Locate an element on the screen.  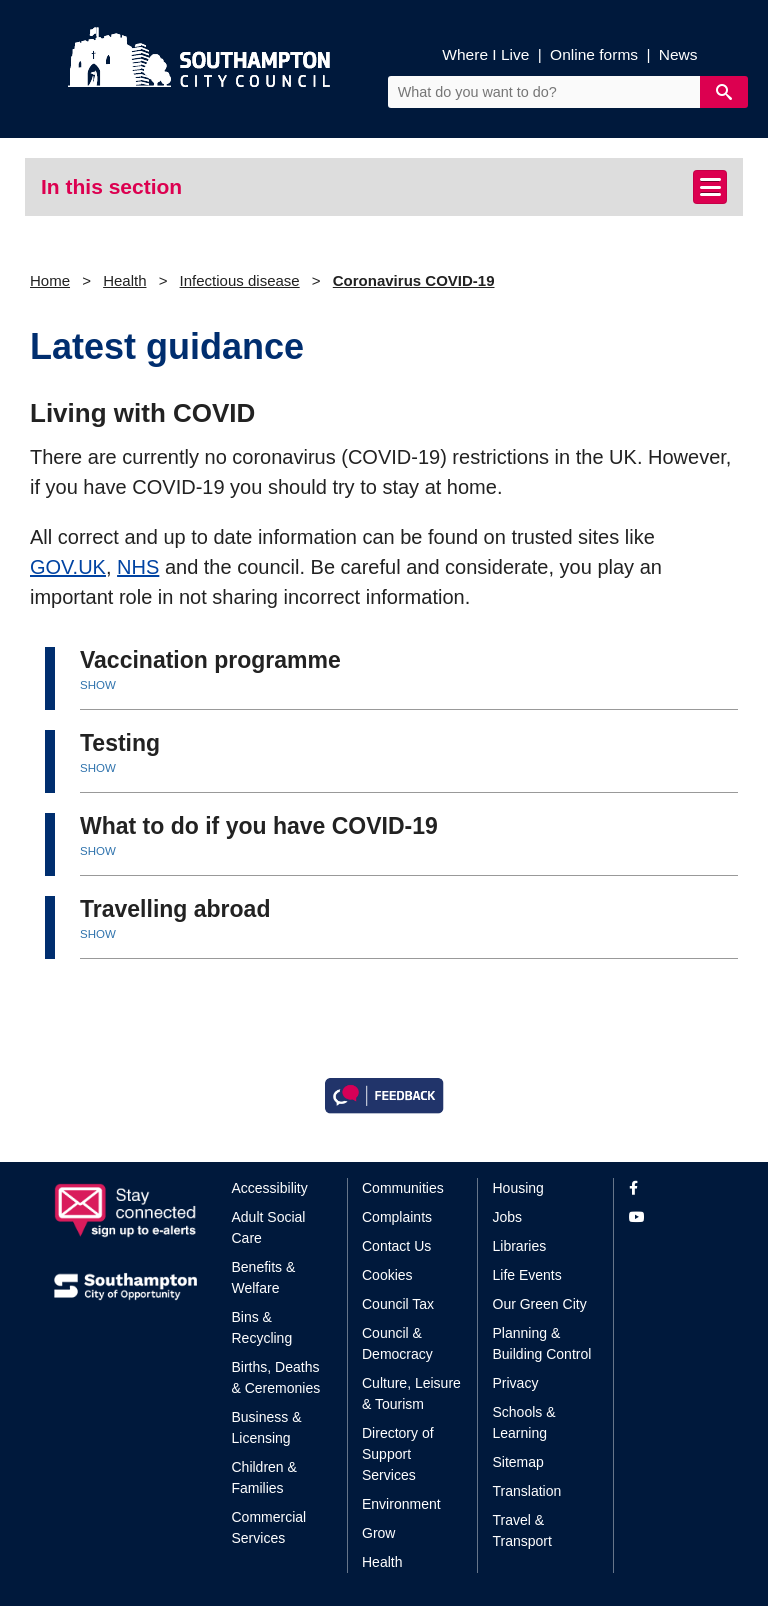
Adult Social Care is located at coordinates (269, 1227).